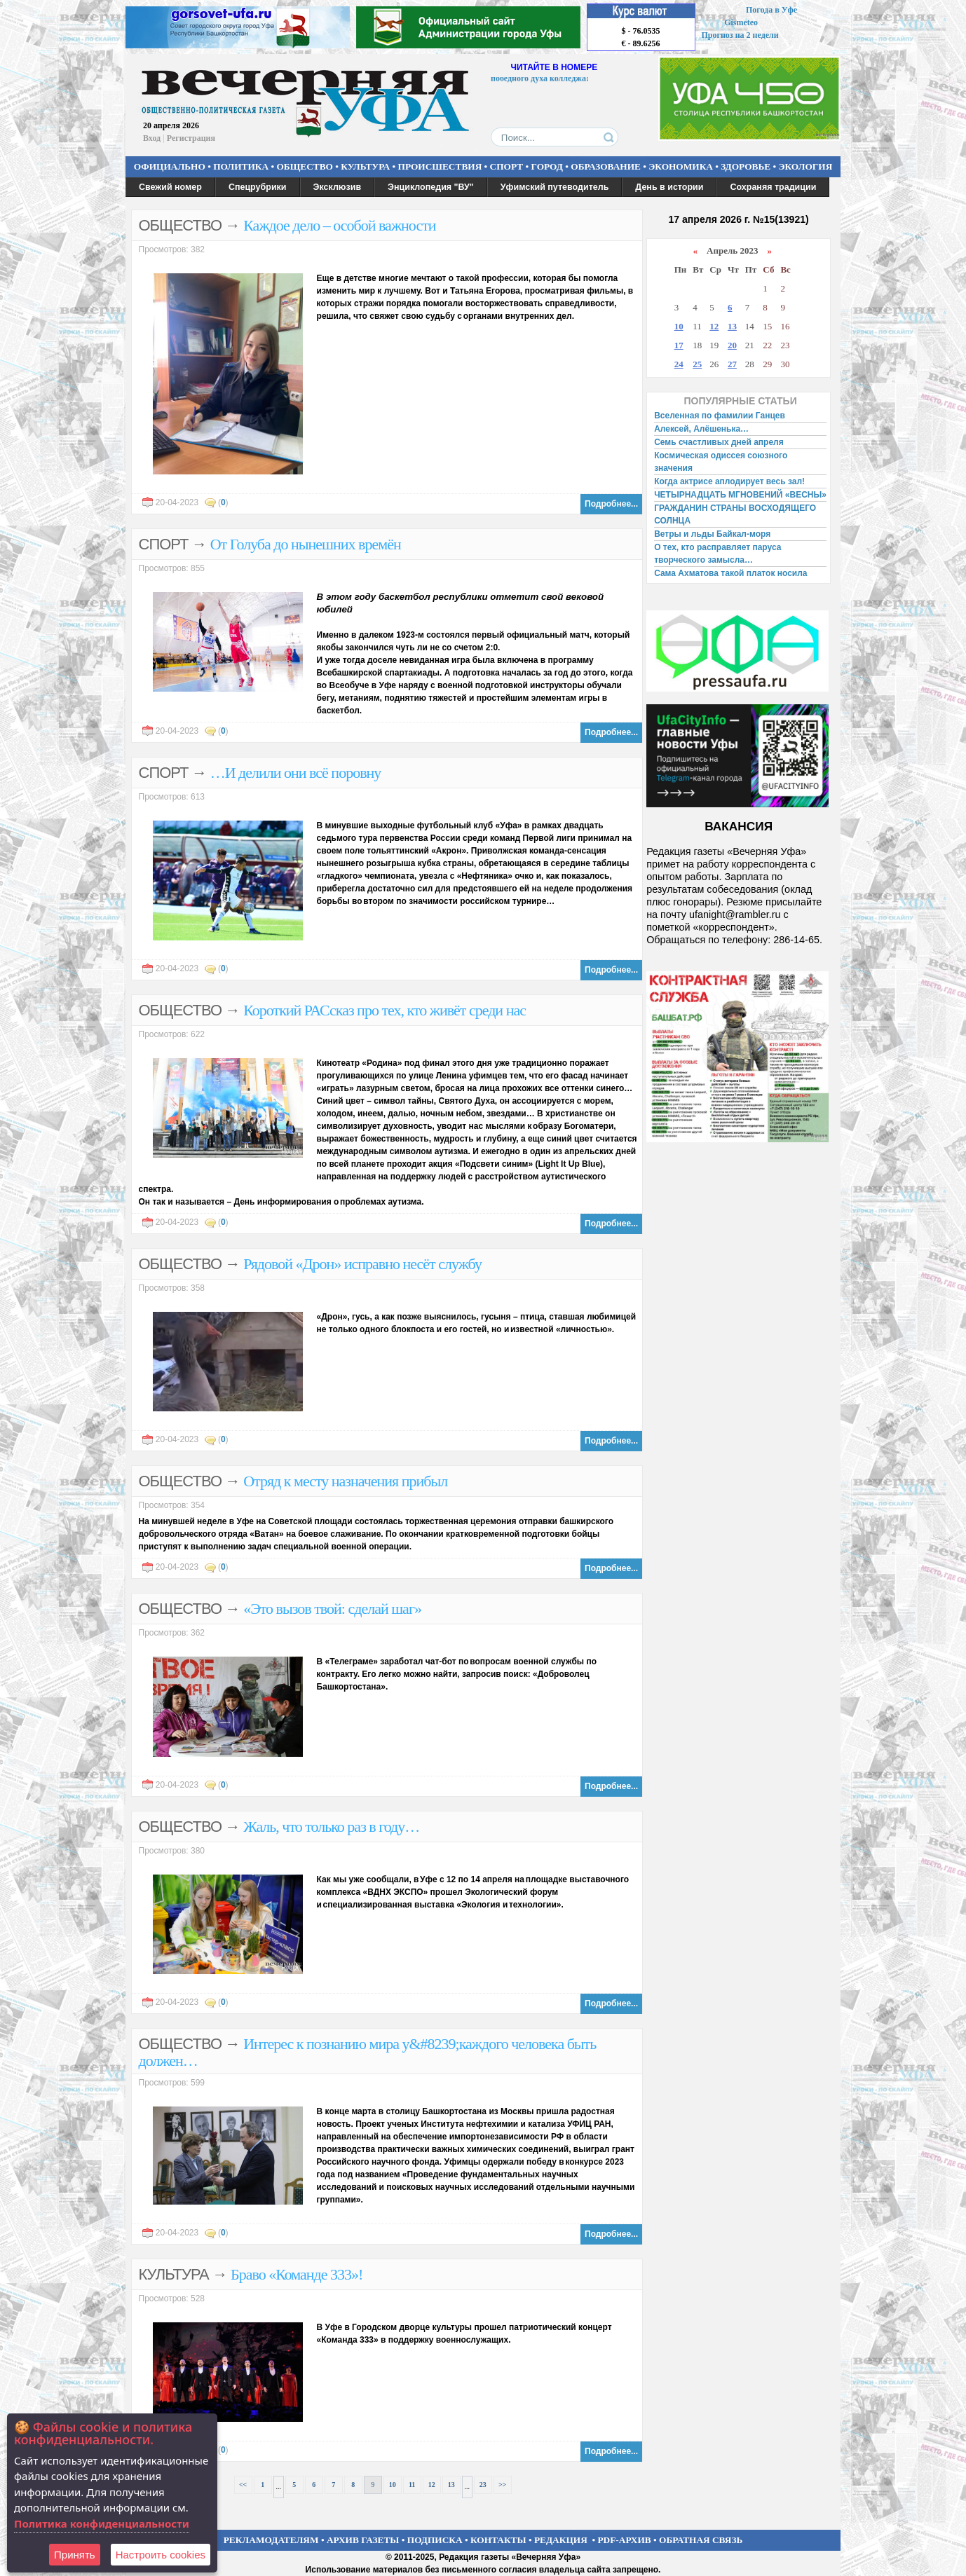  What do you see at coordinates (365, 166) in the screenshot?
I see `КУЛЬТУРА` at bounding box center [365, 166].